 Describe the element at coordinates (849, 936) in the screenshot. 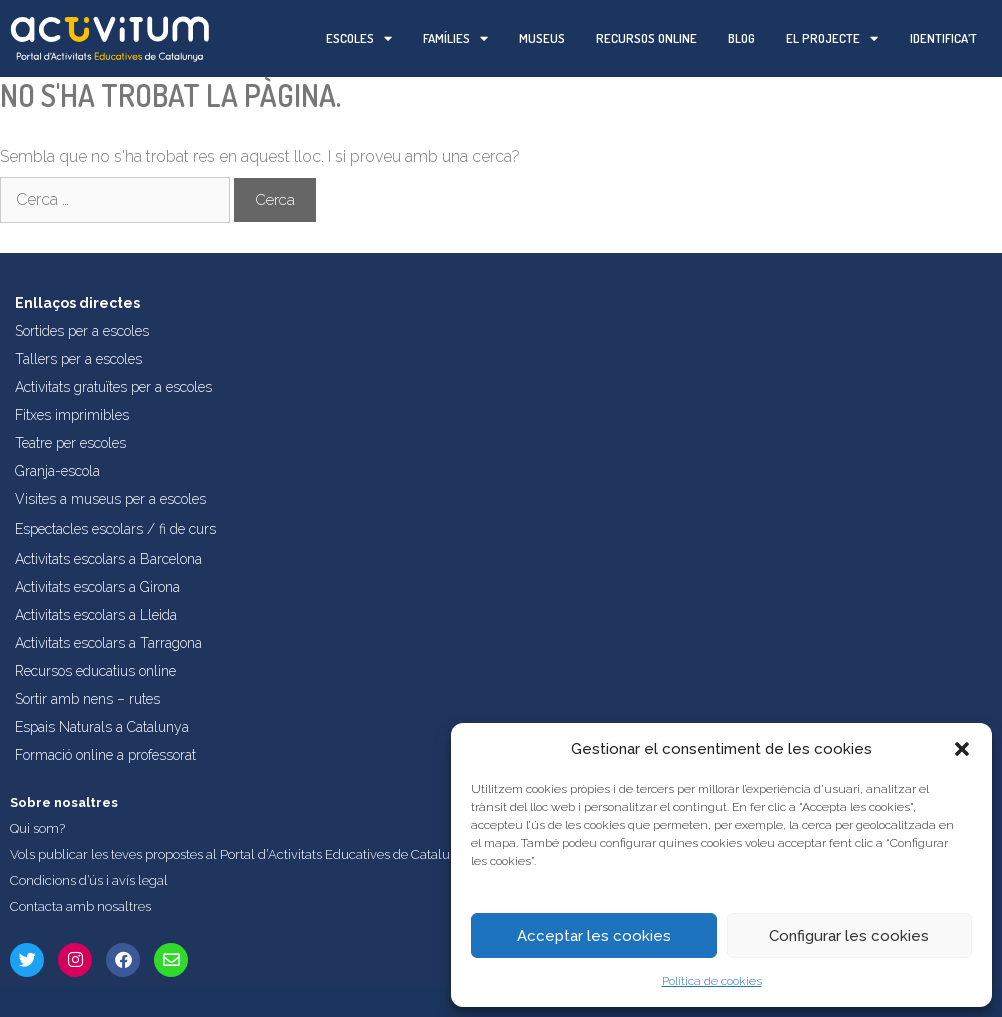

I see `Configurar les cookies` at that location.